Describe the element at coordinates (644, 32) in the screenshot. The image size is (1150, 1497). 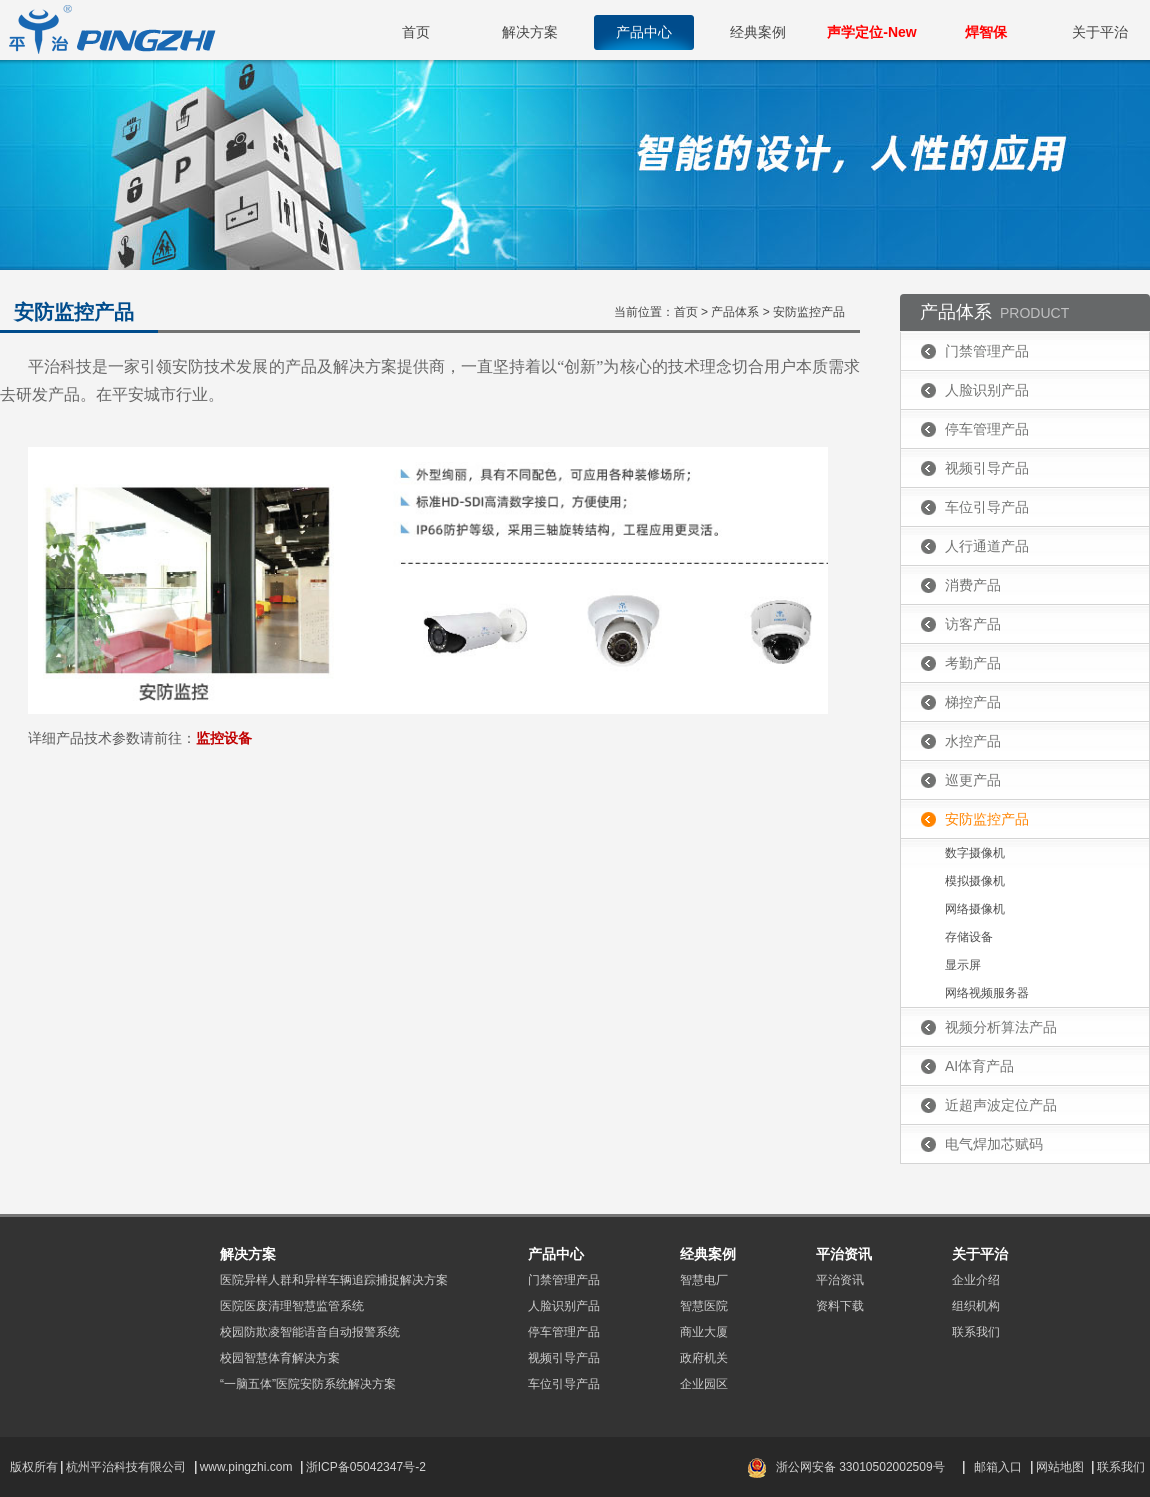
I see `产品中心` at that location.